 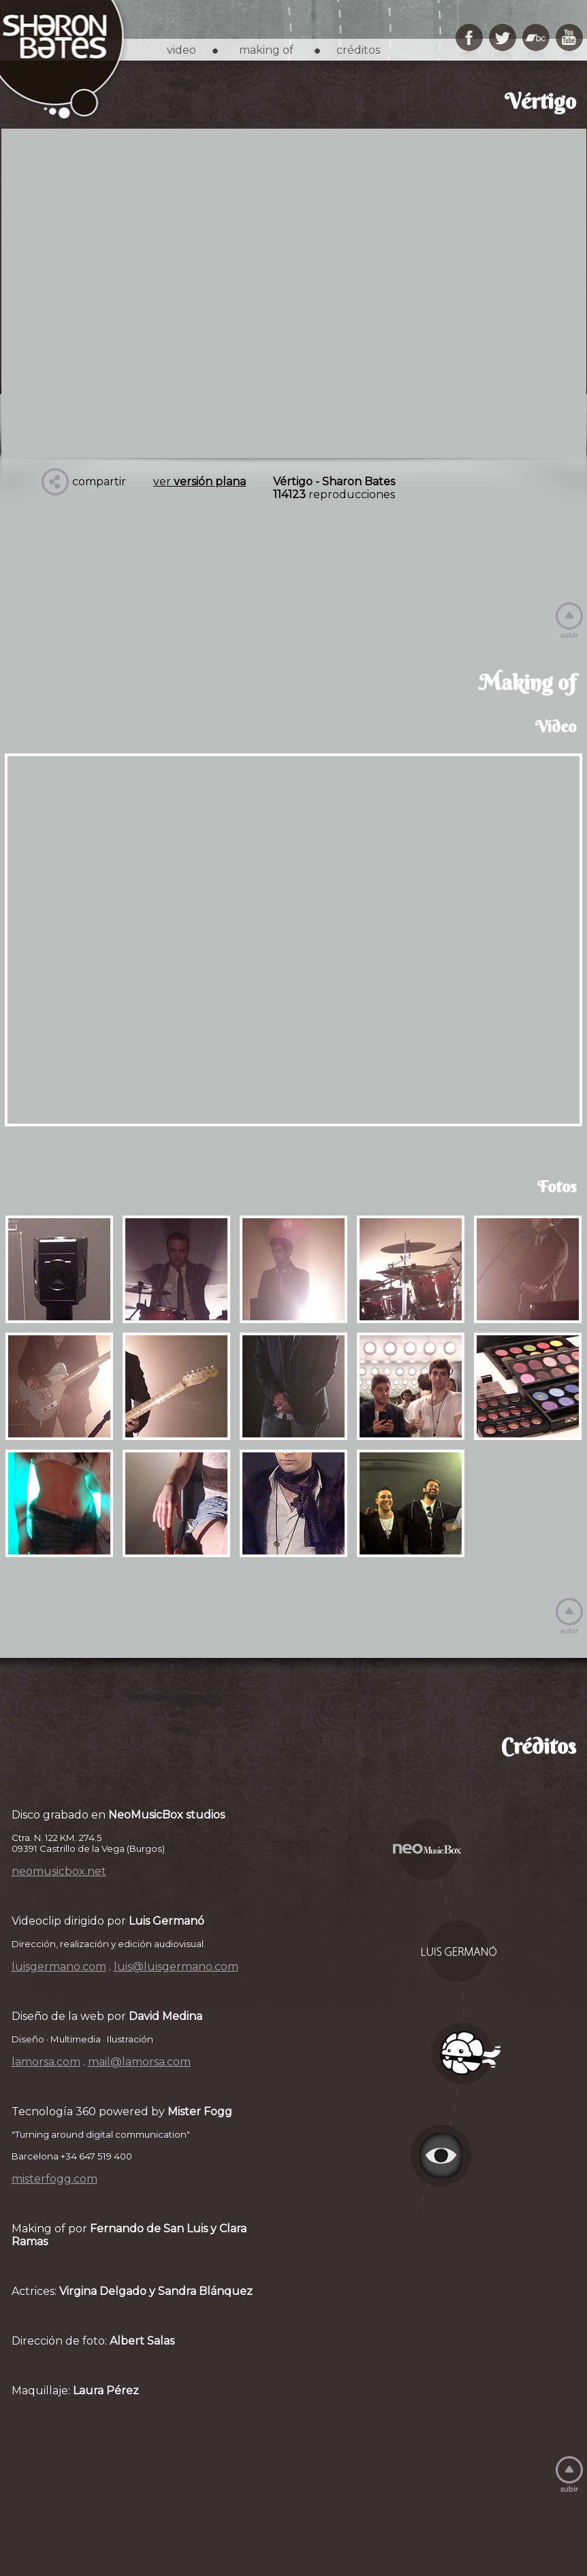 I want to click on video, so click(x=181, y=50).